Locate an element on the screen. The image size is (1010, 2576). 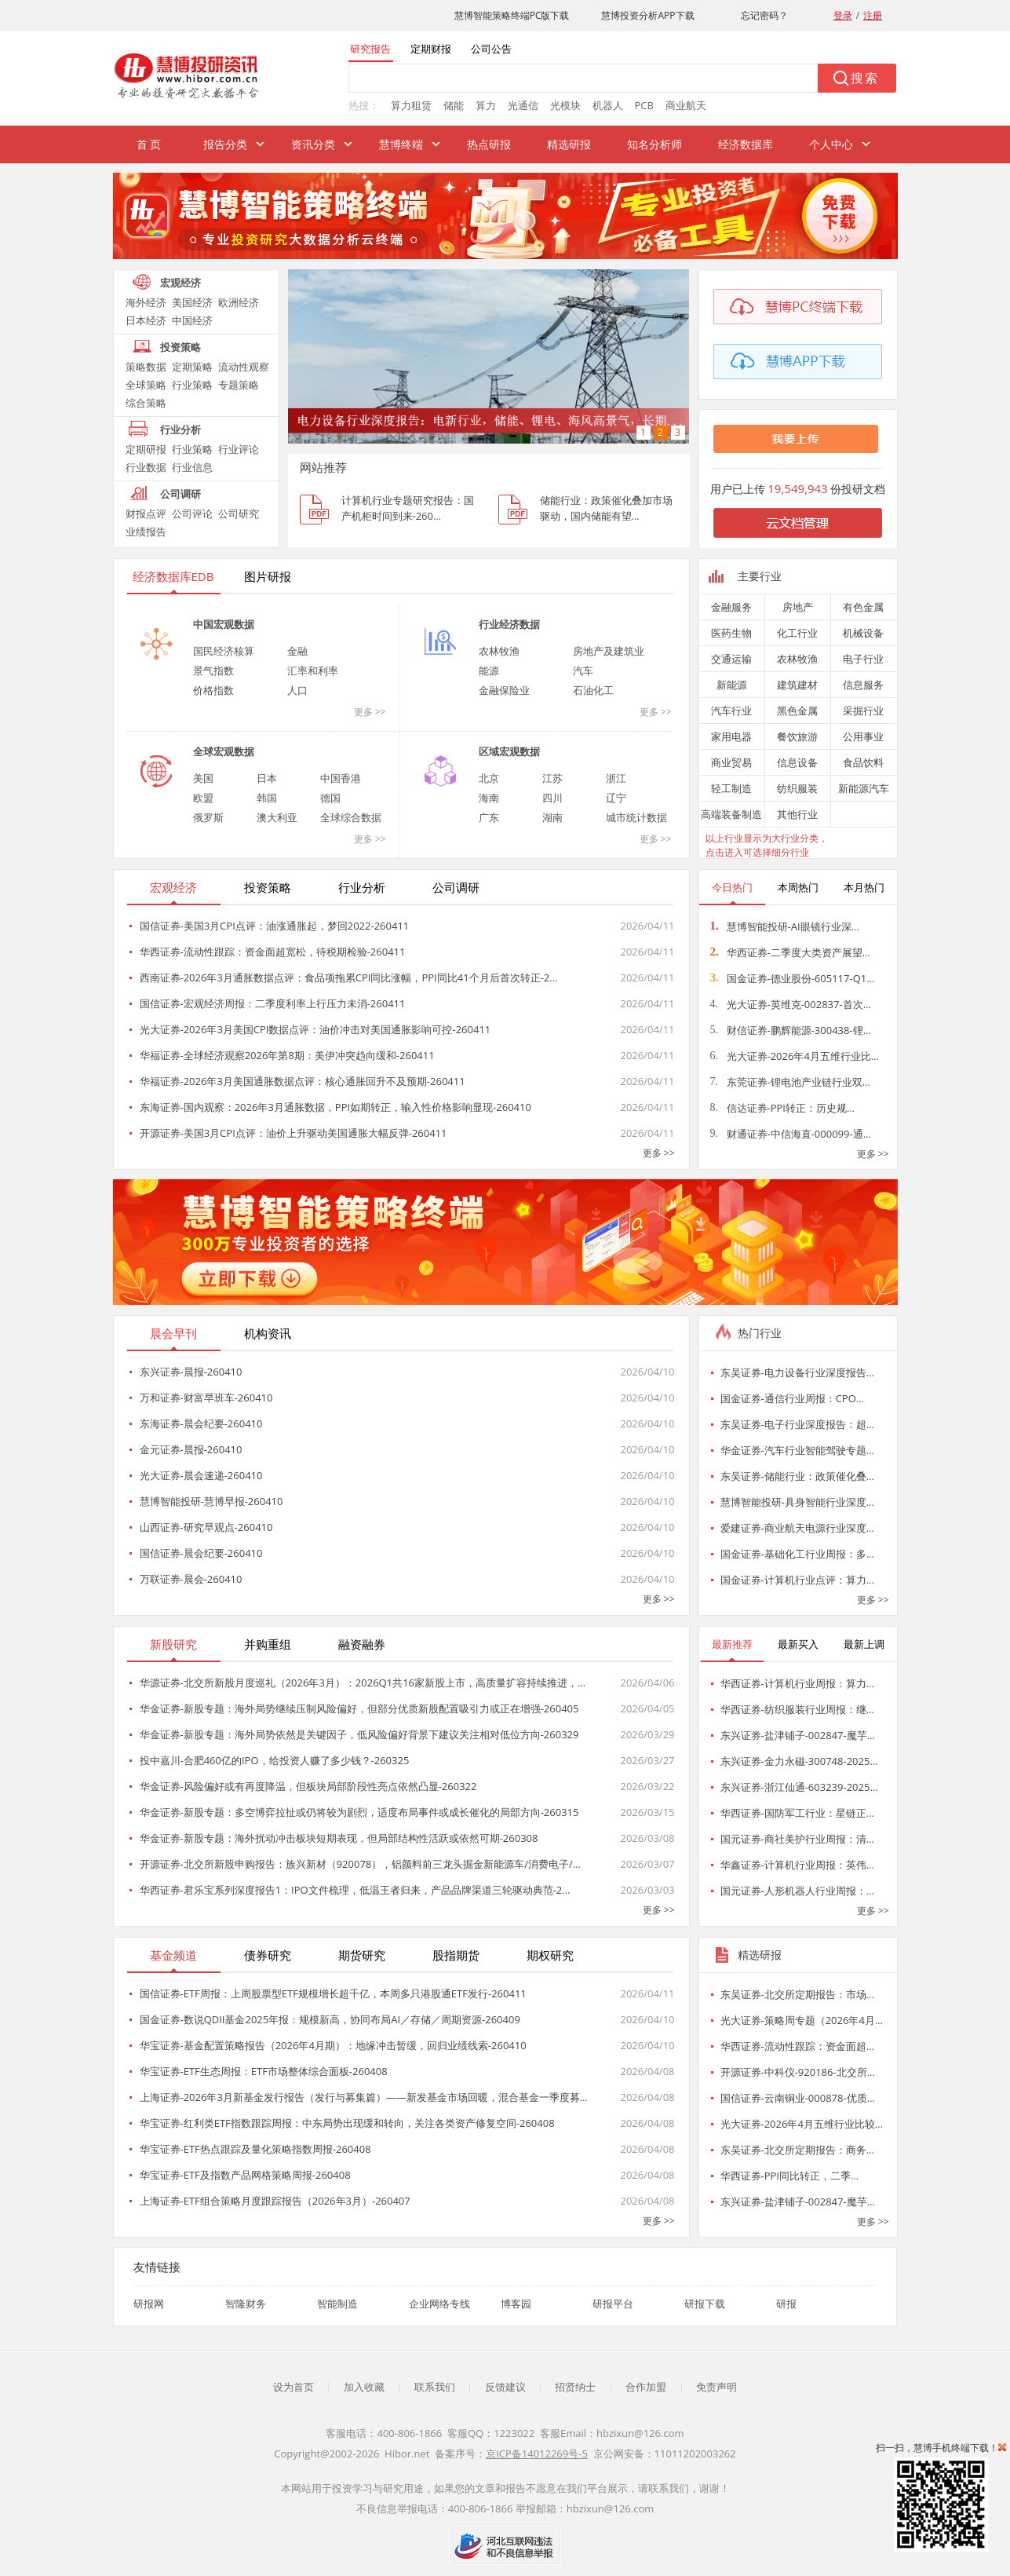
合作加盟 is located at coordinates (645, 2387).